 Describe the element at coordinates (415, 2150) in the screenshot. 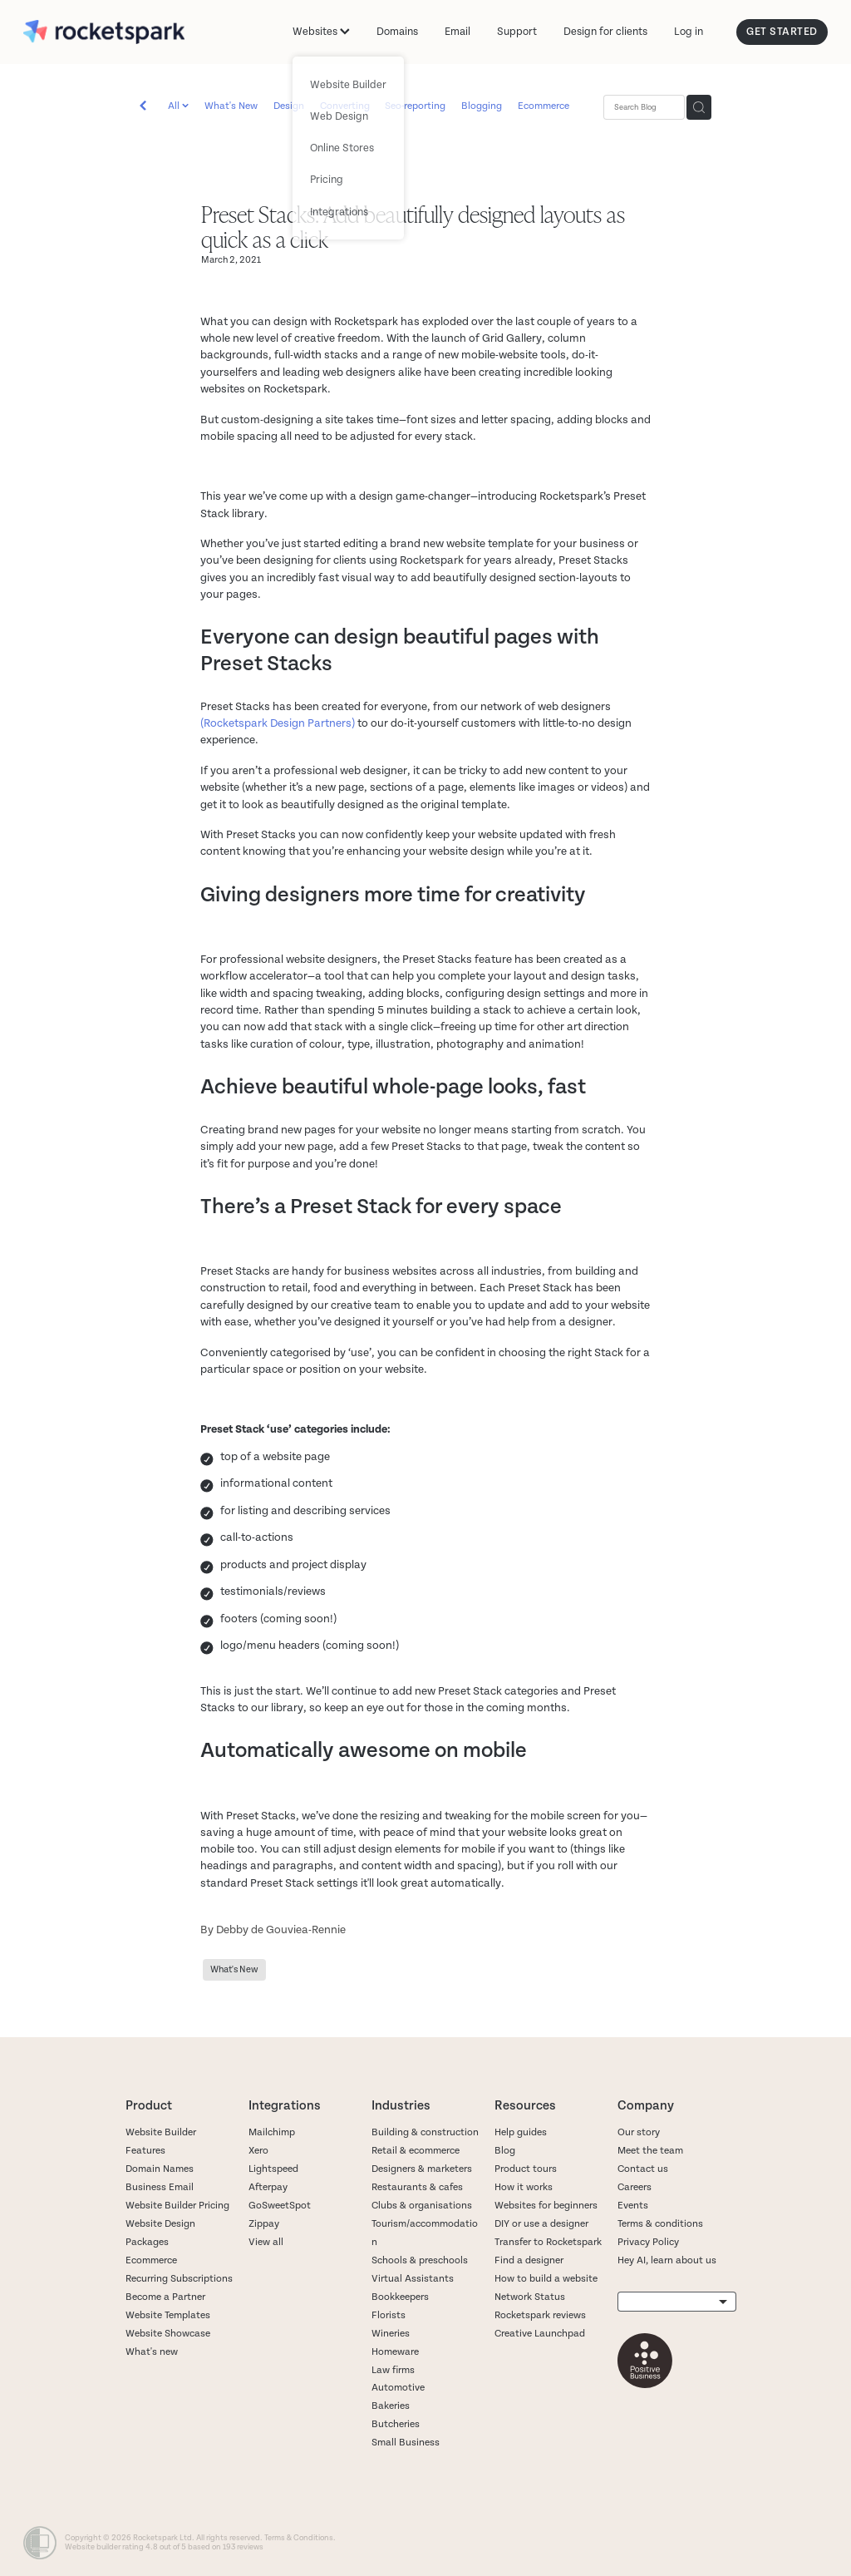

I see `Retail & ecommerce` at that location.